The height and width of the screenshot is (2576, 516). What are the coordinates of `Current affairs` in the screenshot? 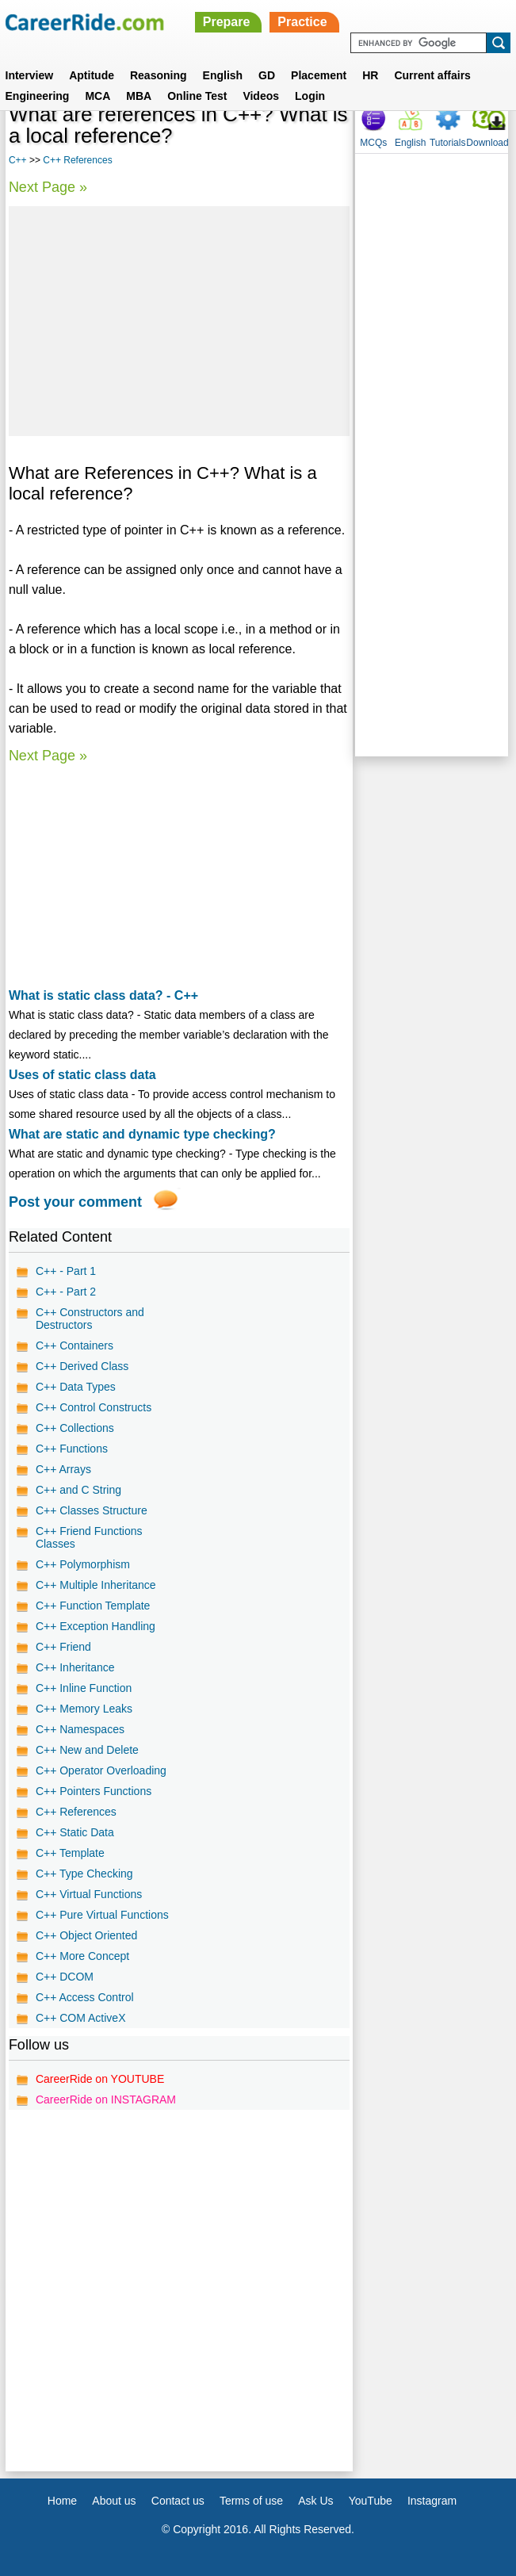 It's located at (432, 75).